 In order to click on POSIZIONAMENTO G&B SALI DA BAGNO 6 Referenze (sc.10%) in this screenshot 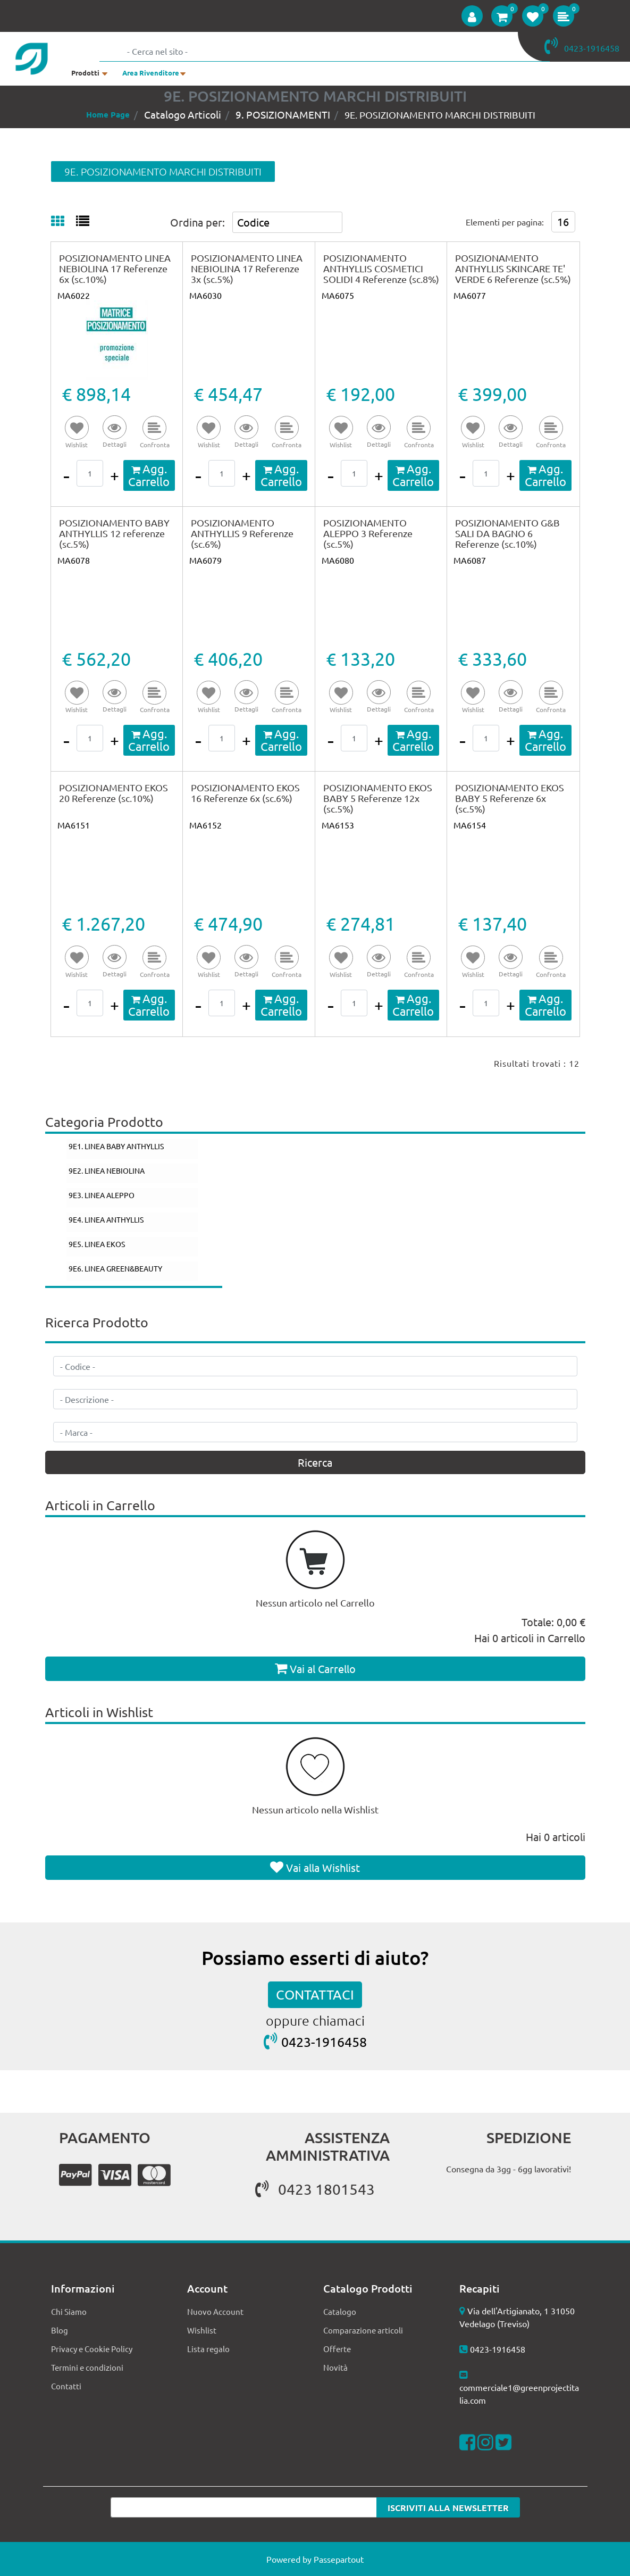, I will do `click(507, 533)`.